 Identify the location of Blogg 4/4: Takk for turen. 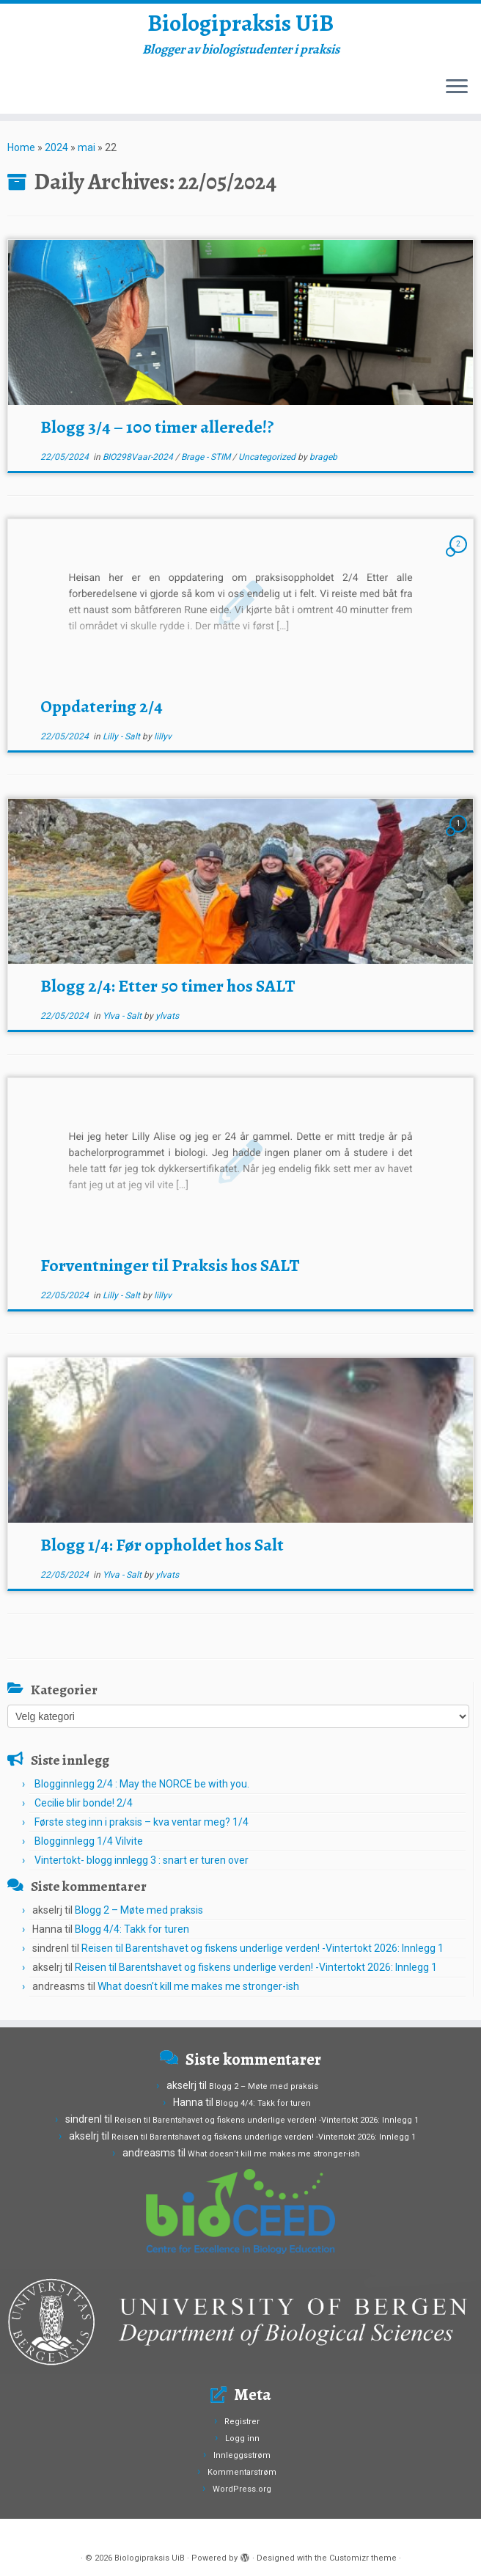
(132, 1929).